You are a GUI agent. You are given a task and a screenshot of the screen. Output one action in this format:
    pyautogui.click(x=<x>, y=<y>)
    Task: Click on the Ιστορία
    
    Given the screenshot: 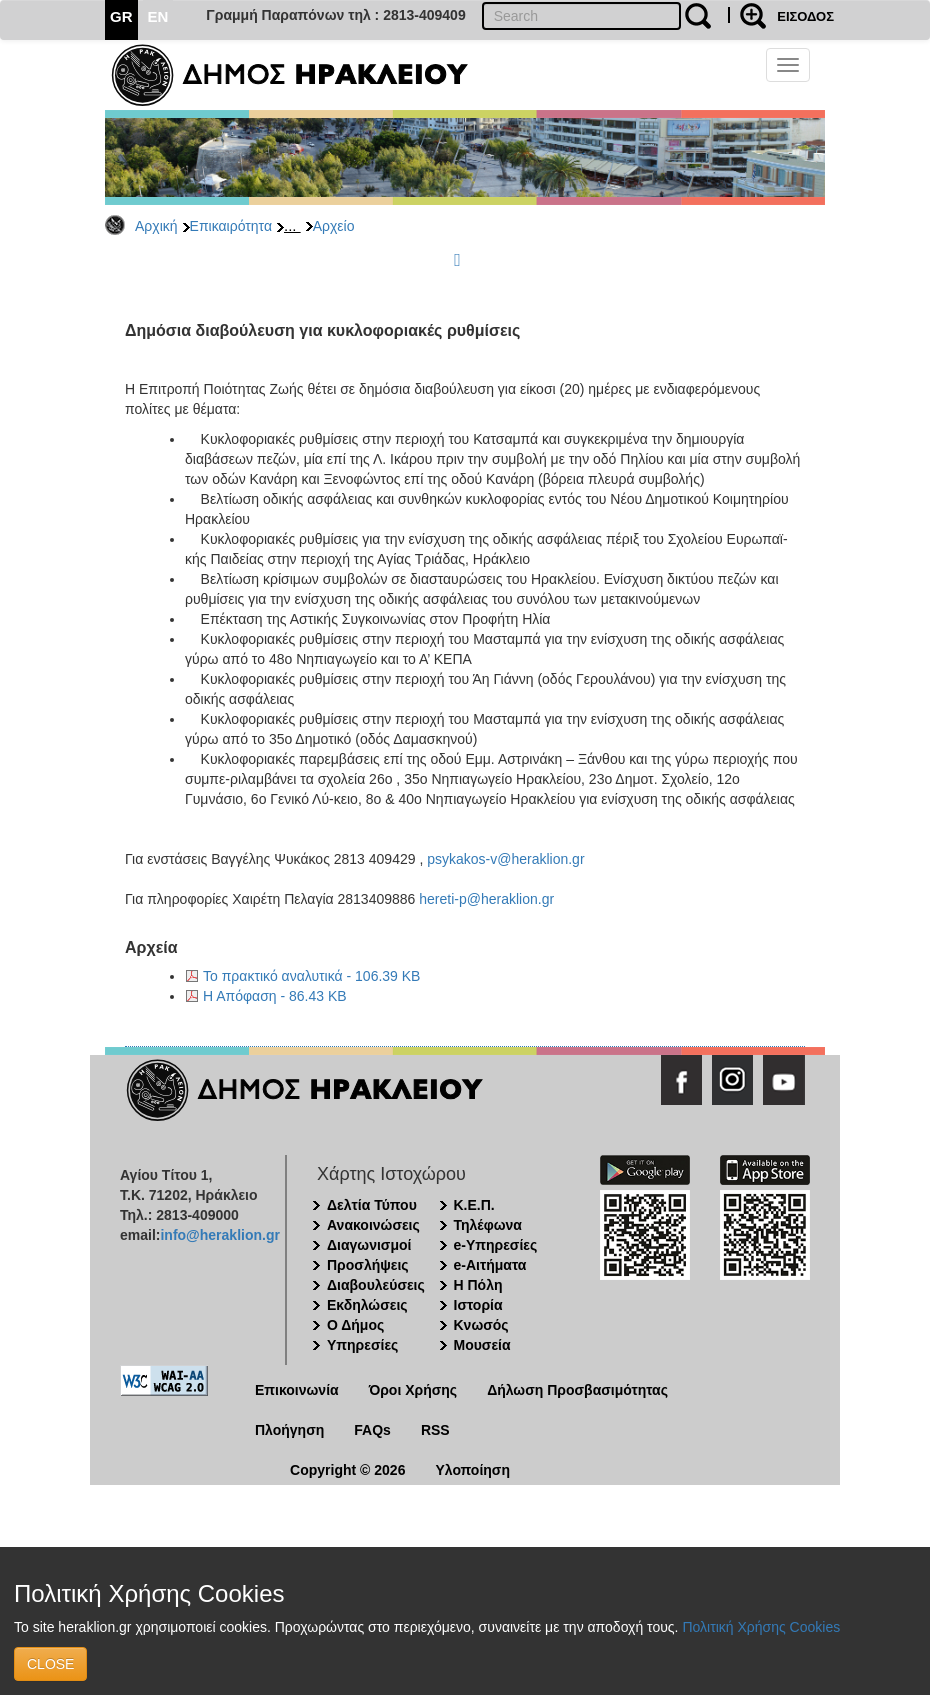 What is the action you would take?
    pyautogui.click(x=478, y=1305)
    